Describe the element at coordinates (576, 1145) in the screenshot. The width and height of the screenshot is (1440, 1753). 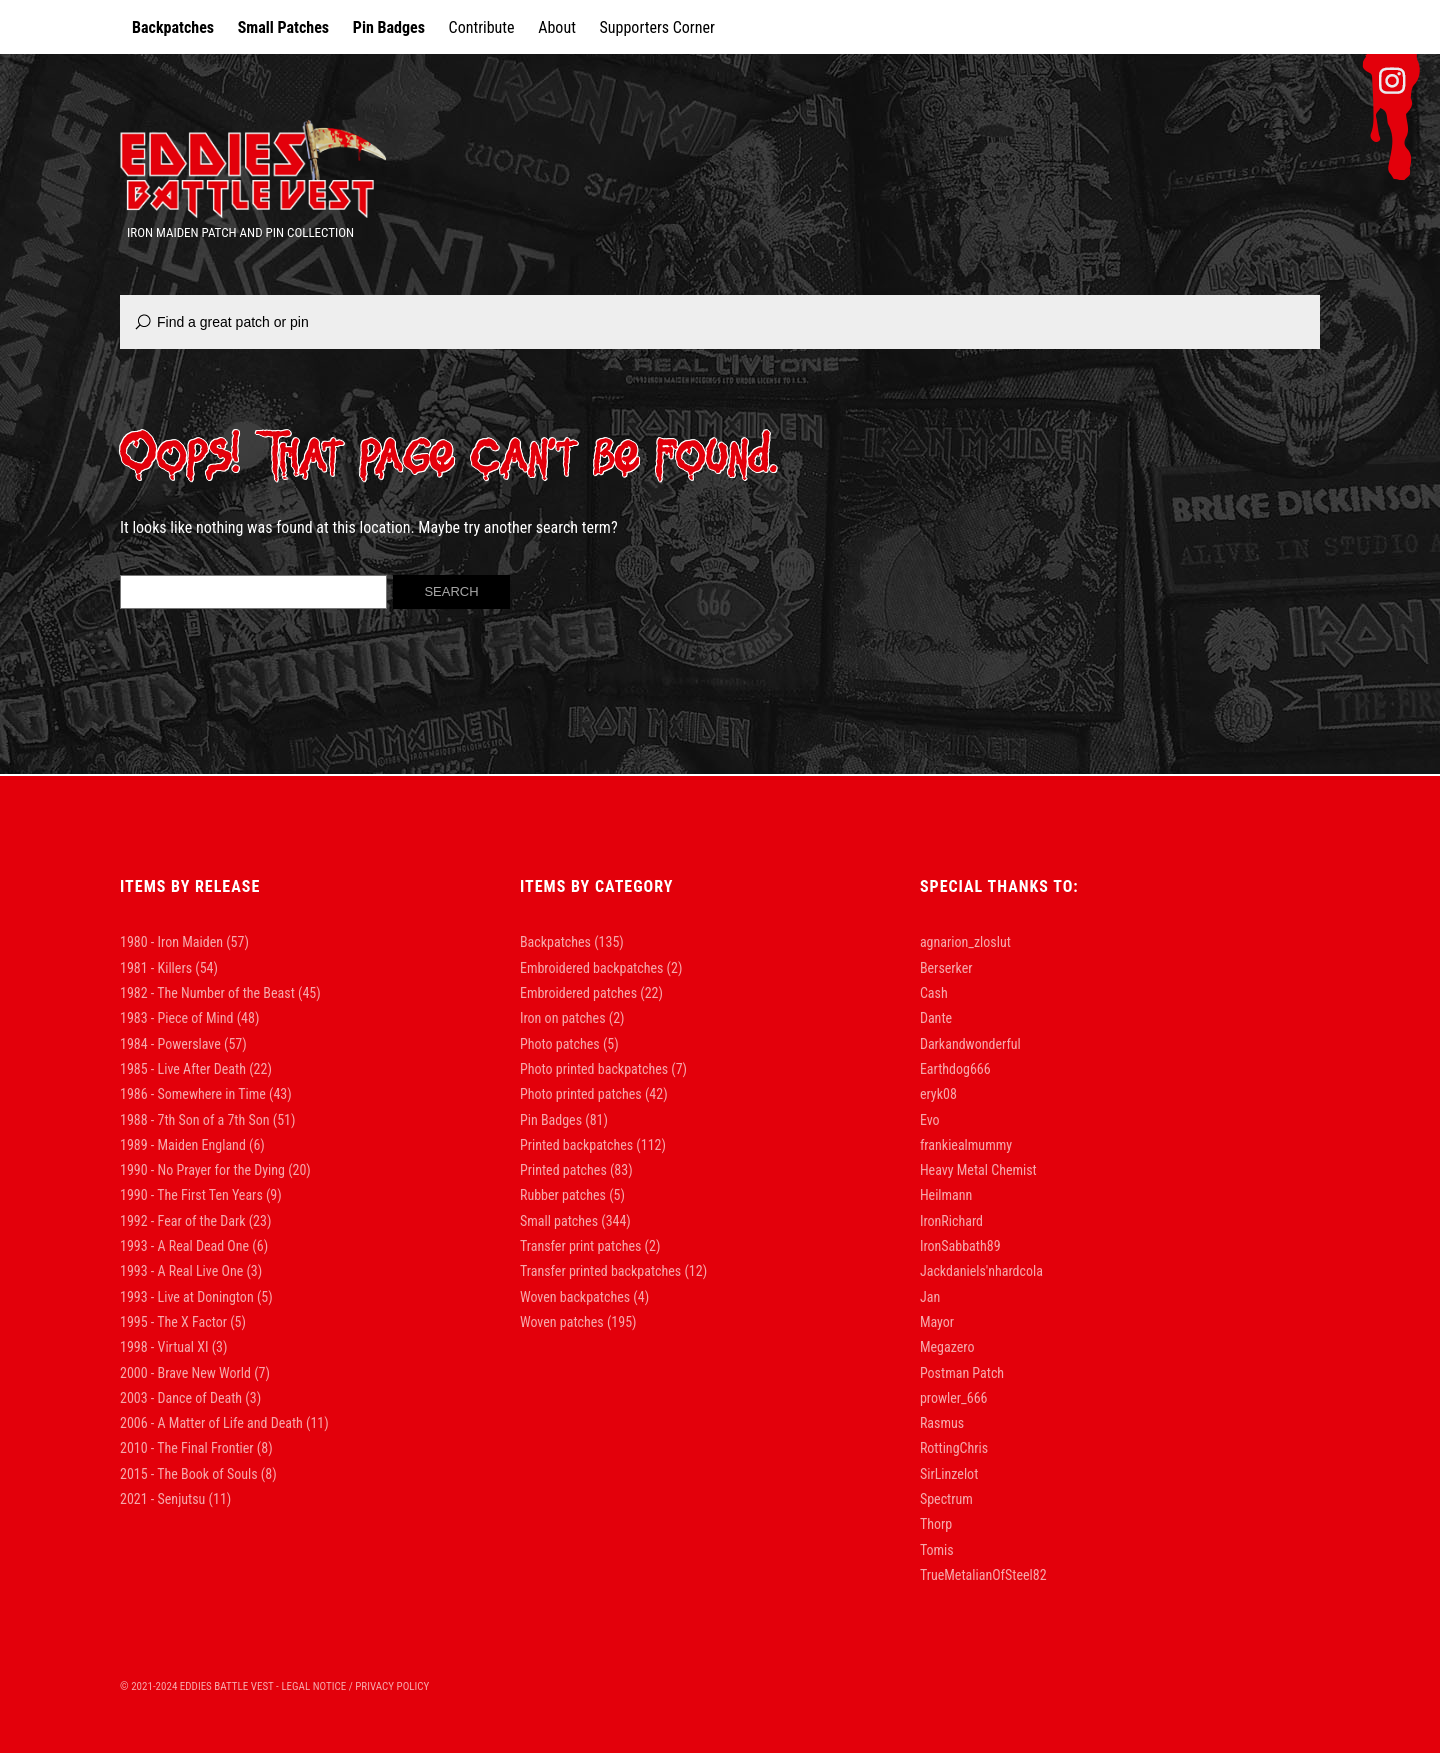
I see `Printed backpatches` at that location.